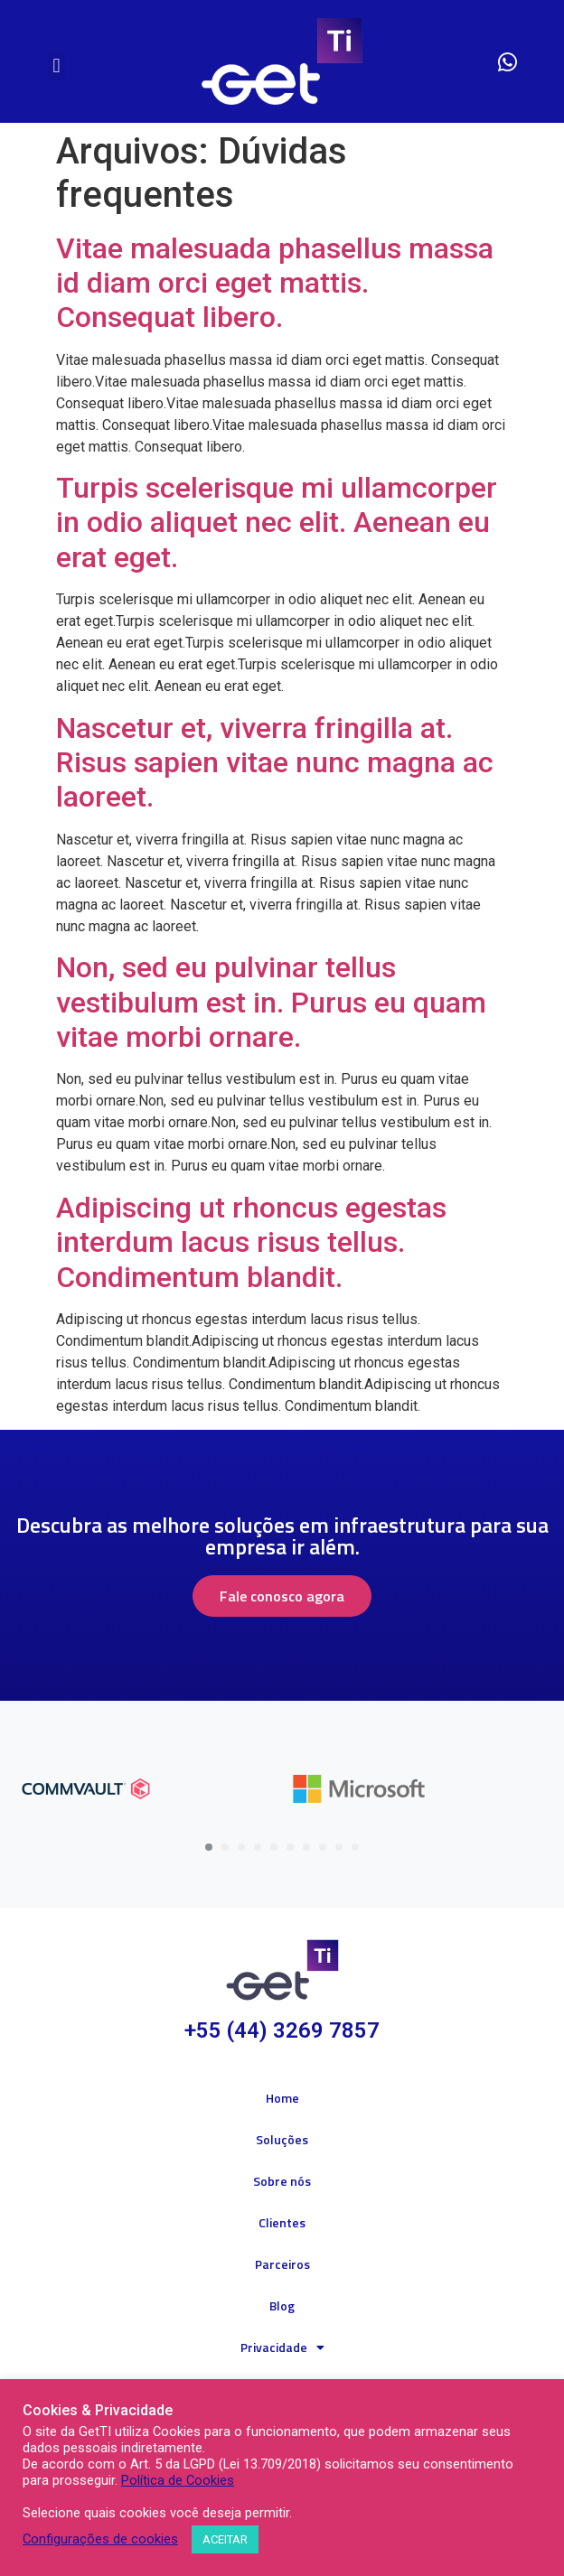 Image resolution: width=564 pixels, height=2576 pixels. Describe the element at coordinates (282, 2097) in the screenshot. I see `Home` at that location.